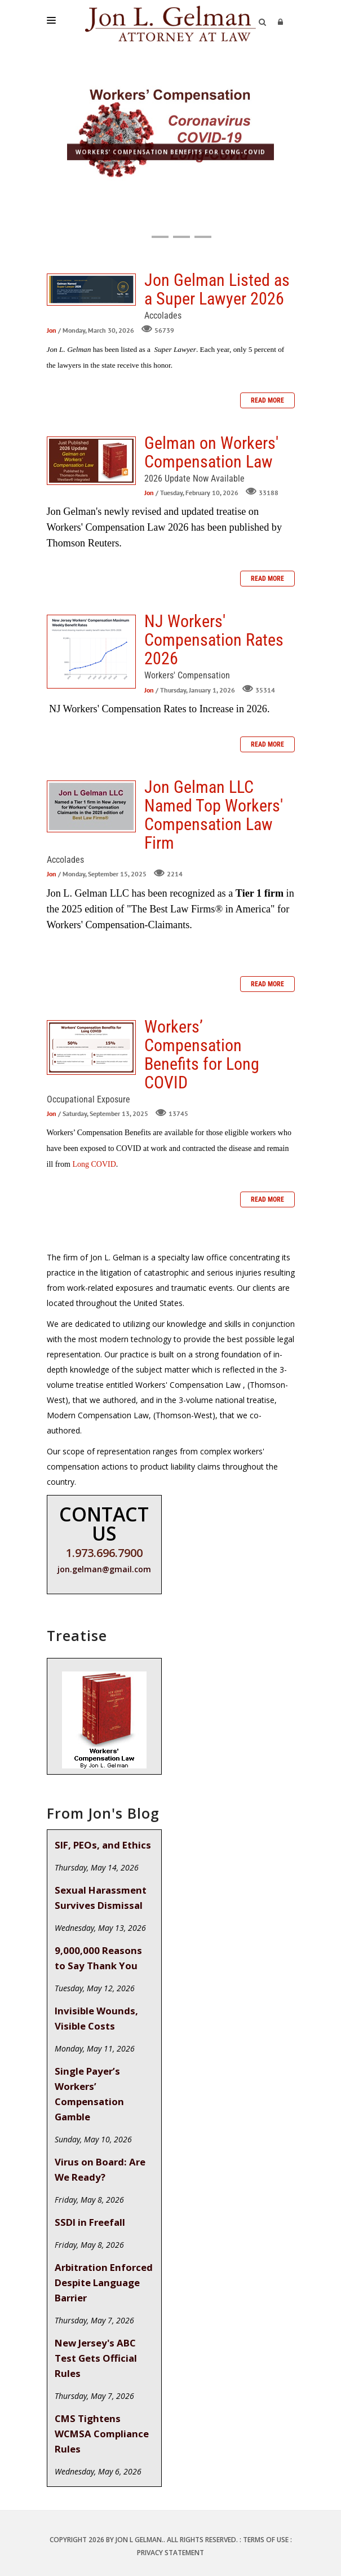  What do you see at coordinates (91, 289) in the screenshot?
I see `Jon Gelman Listed as a Super Lawyer 2026` at bounding box center [91, 289].